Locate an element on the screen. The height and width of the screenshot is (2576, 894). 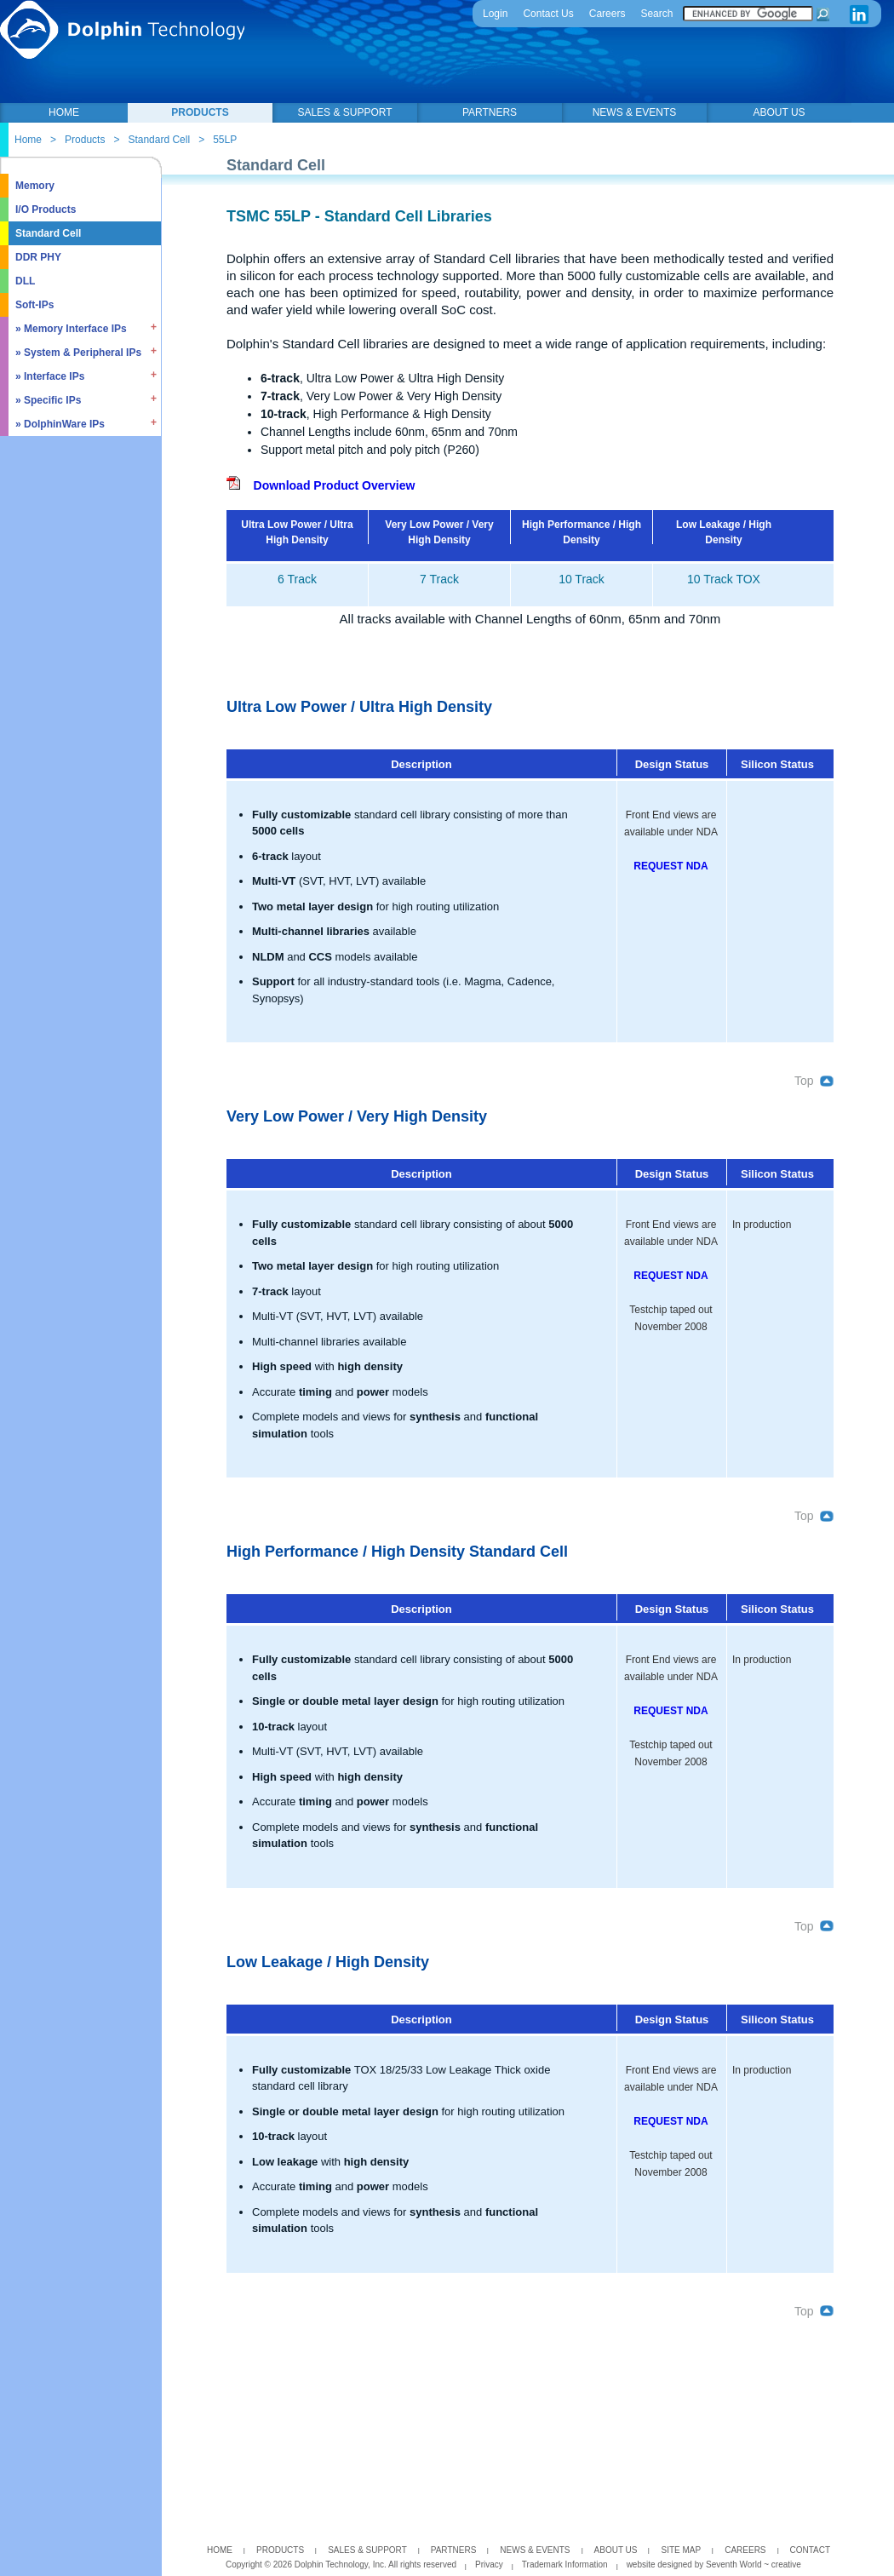
Seventh World is located at coordinates (735, 2564).